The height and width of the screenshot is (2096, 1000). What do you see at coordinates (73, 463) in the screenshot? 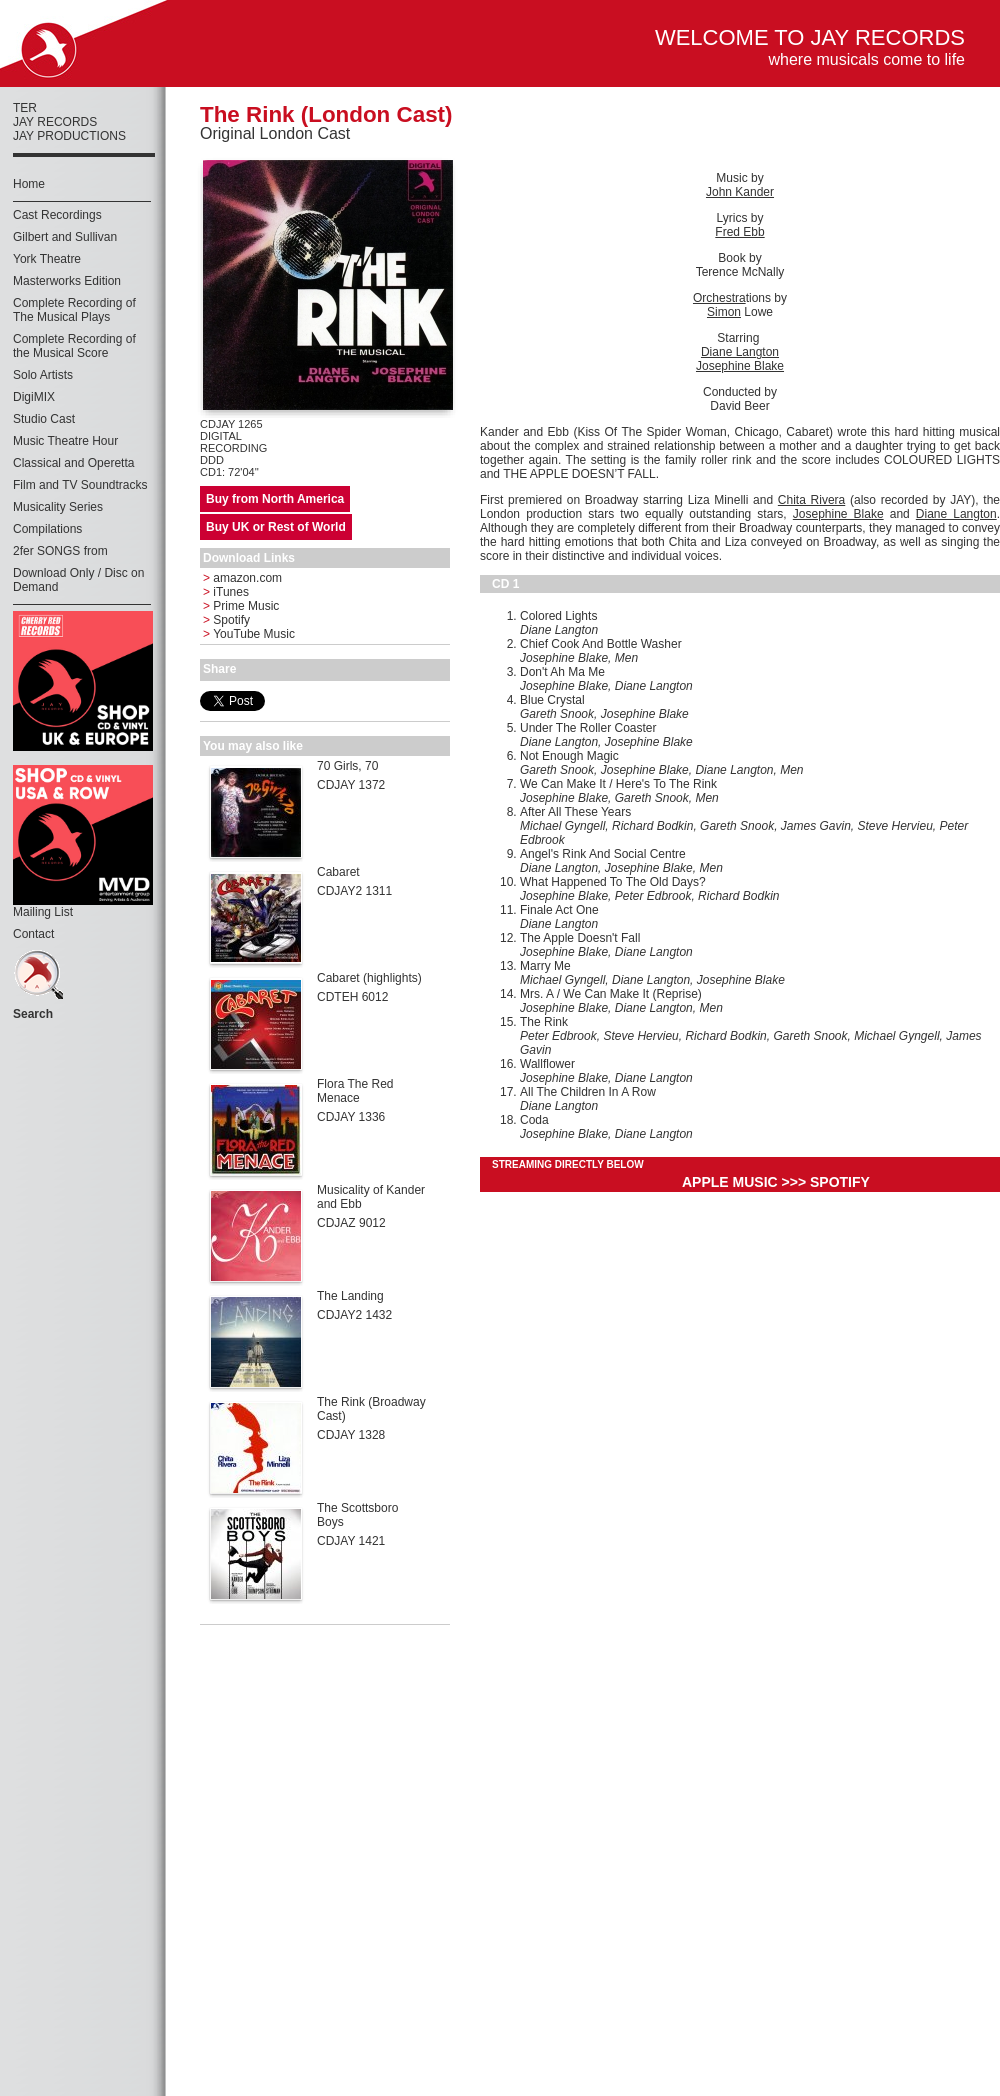
I see `Classical and Operetta` at bounding box center [73, 463].